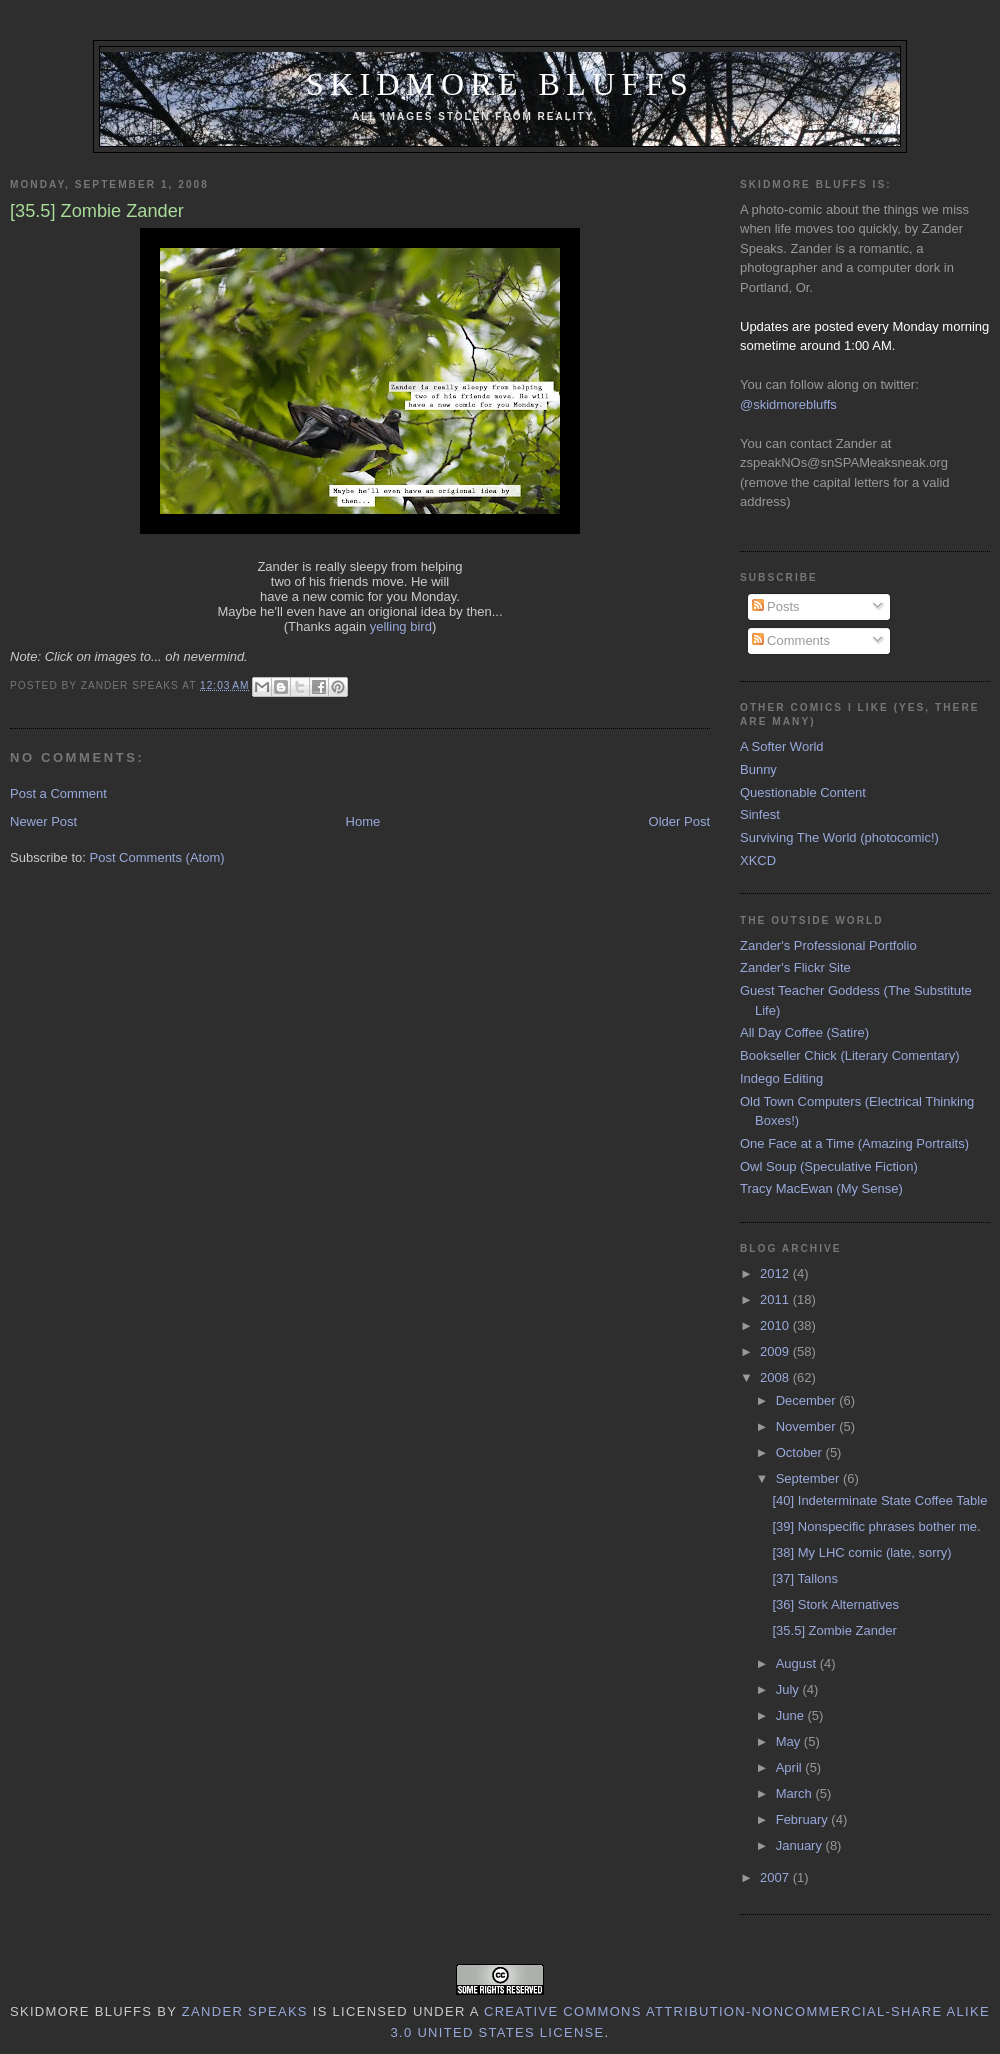  I want to click on December, so click(808, 1400).